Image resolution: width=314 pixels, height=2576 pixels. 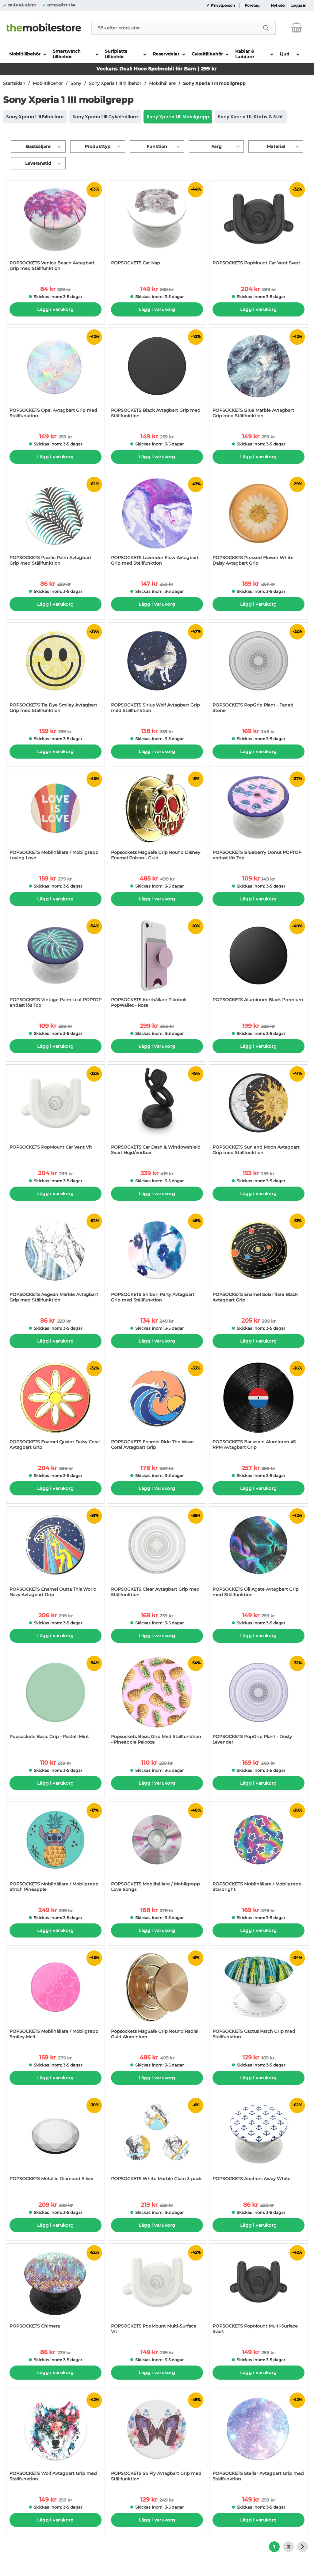 What do you see at coordinates (276, 146) in the screenshot?
I see `Material [Filtrera på: Material]` at bounding box center [276, 146].